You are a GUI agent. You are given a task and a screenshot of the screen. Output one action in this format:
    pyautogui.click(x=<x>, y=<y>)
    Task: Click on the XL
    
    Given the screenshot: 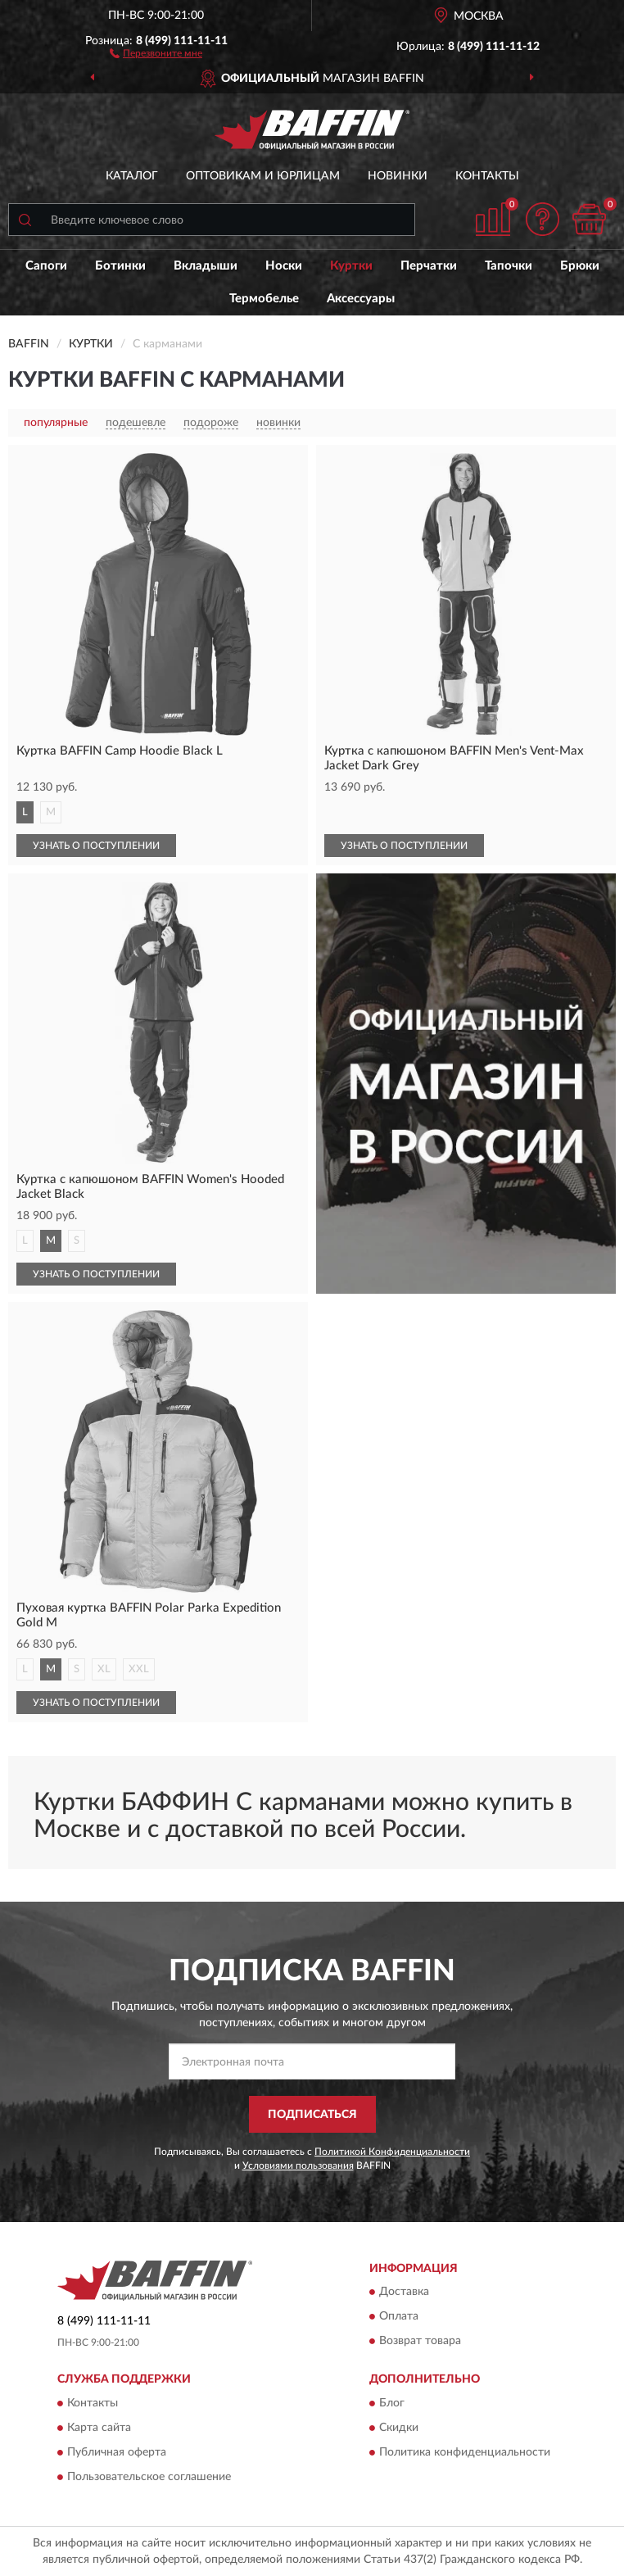 What is the action you would take?
    pyautogui.click(x=104, y=1669)
    